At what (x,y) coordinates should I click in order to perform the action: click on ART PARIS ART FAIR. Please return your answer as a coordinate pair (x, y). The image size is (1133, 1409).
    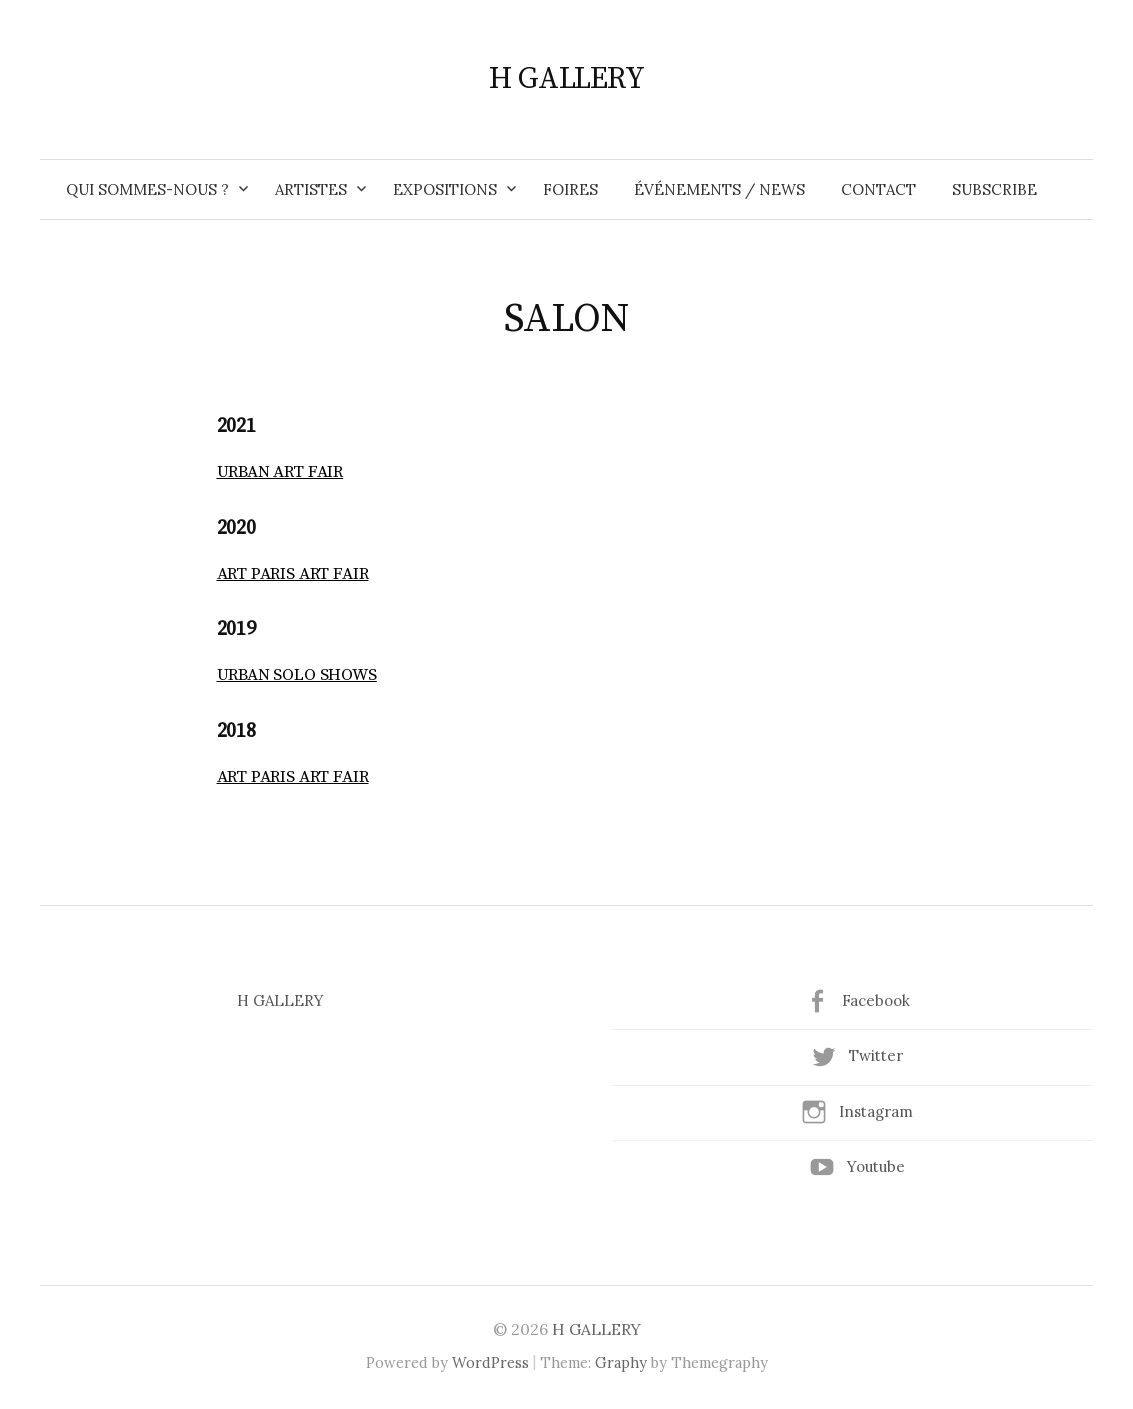
    Looking at the image, I should click on (293, 574).